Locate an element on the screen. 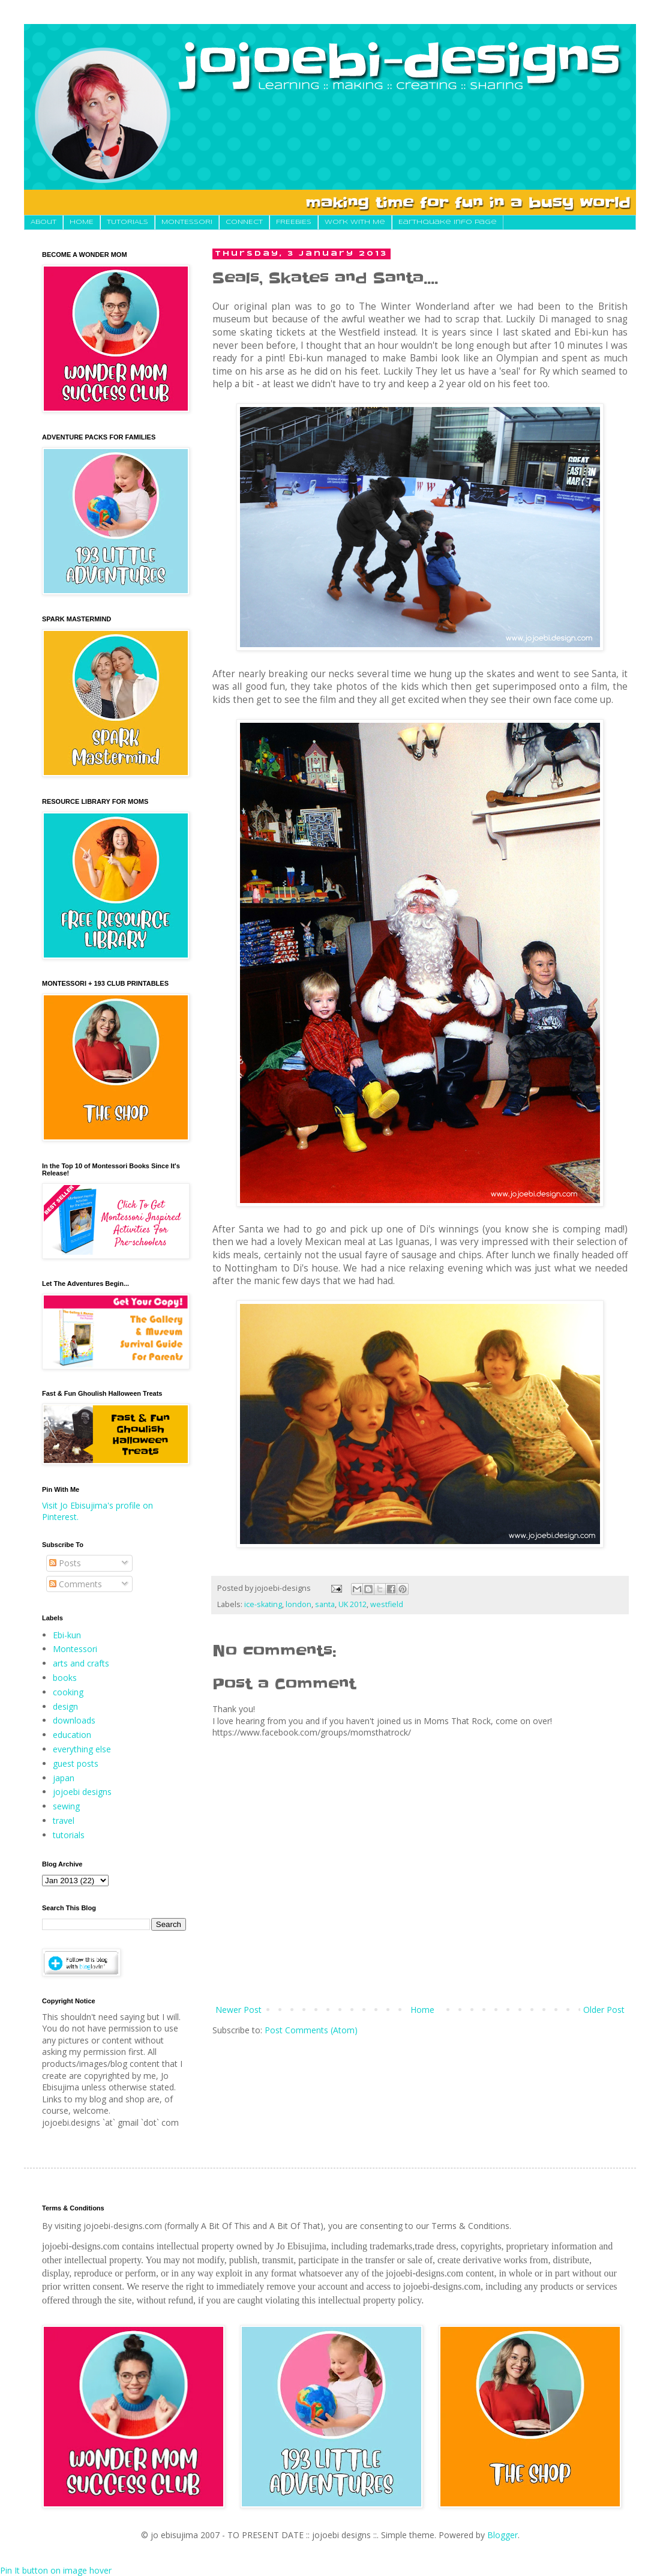  guest posts is located at coordinates (75, 1763).